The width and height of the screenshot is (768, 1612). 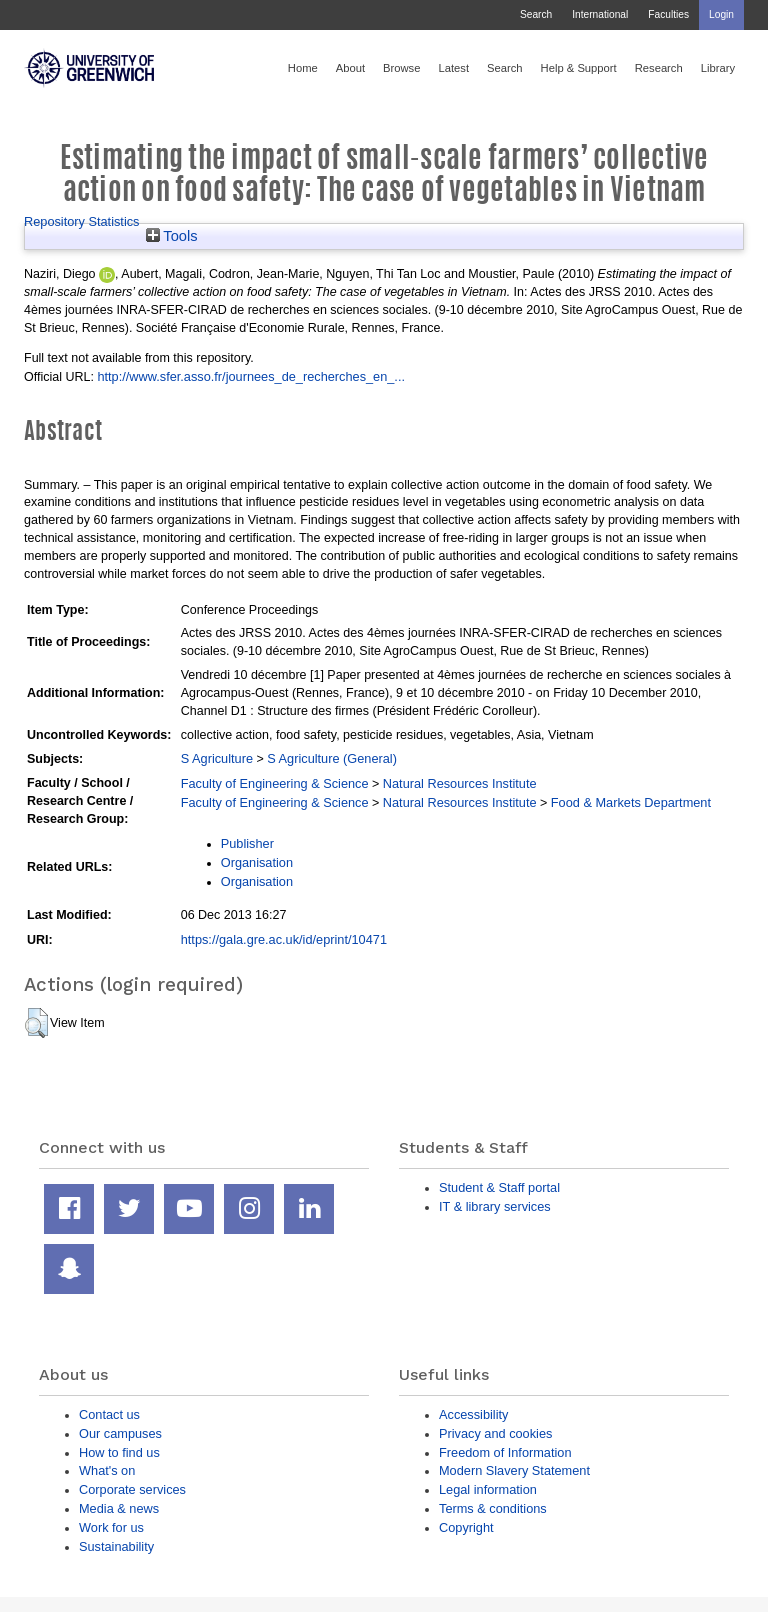 I want to click on Media & news, so click(x=119, y=1508).